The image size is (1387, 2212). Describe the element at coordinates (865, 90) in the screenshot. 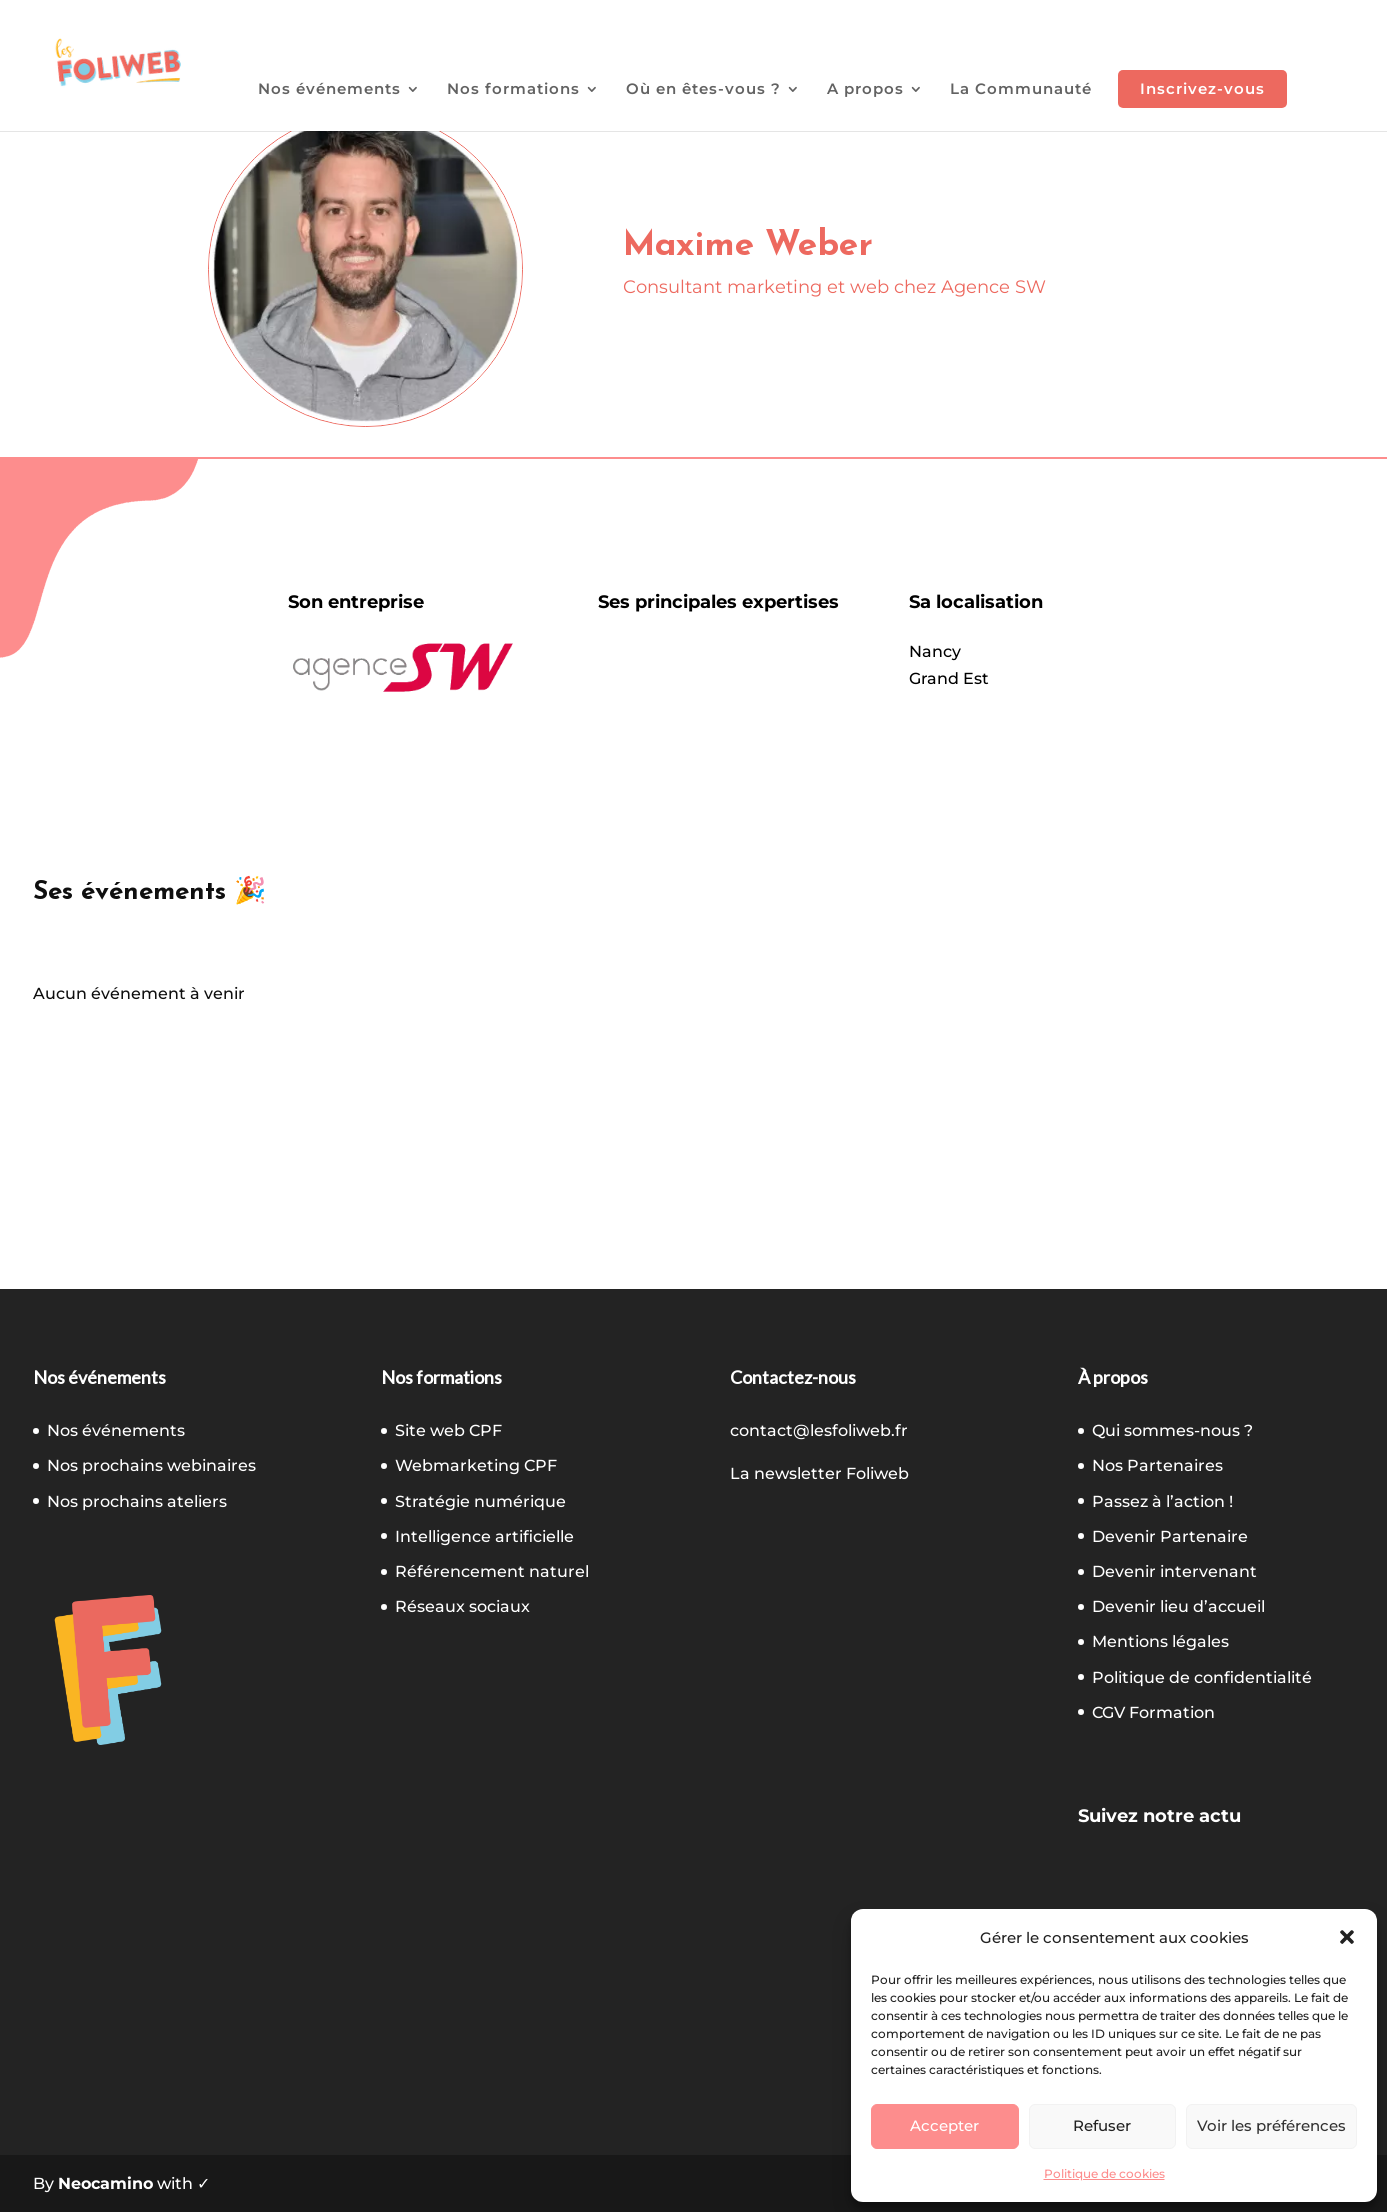

I see `A propos` at that location.